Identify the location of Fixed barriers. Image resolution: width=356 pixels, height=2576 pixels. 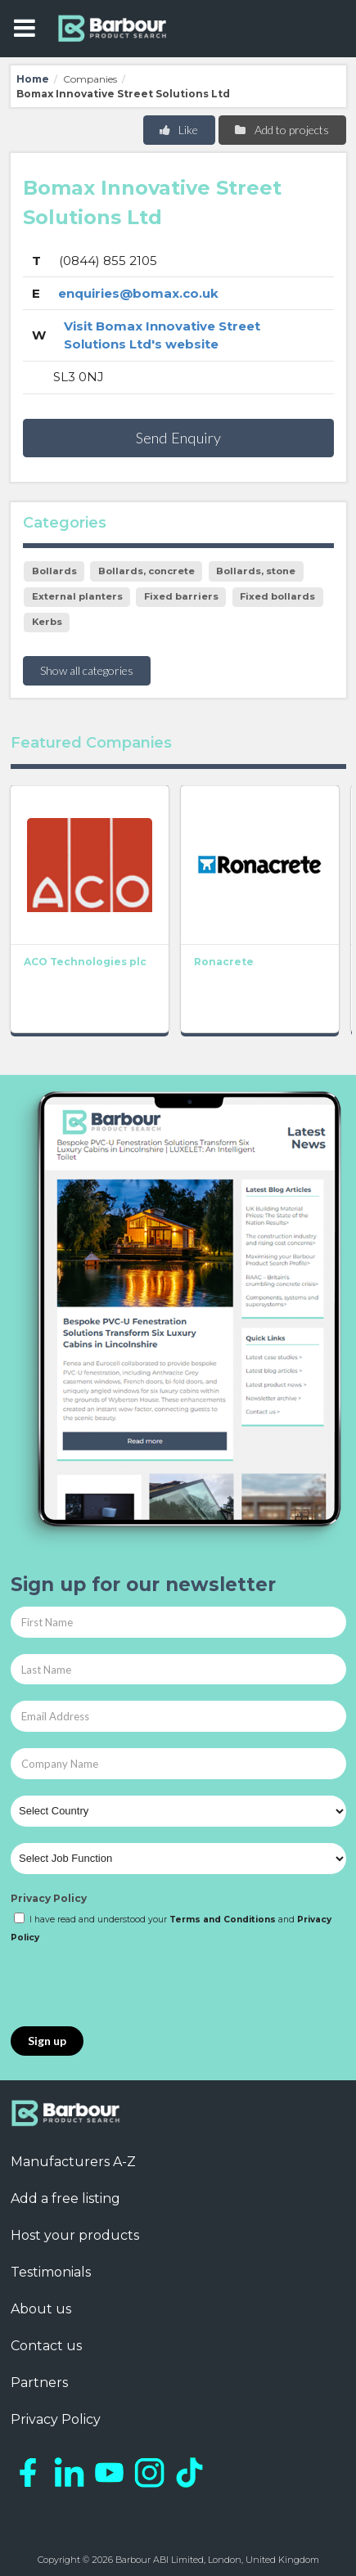
(181, 596).